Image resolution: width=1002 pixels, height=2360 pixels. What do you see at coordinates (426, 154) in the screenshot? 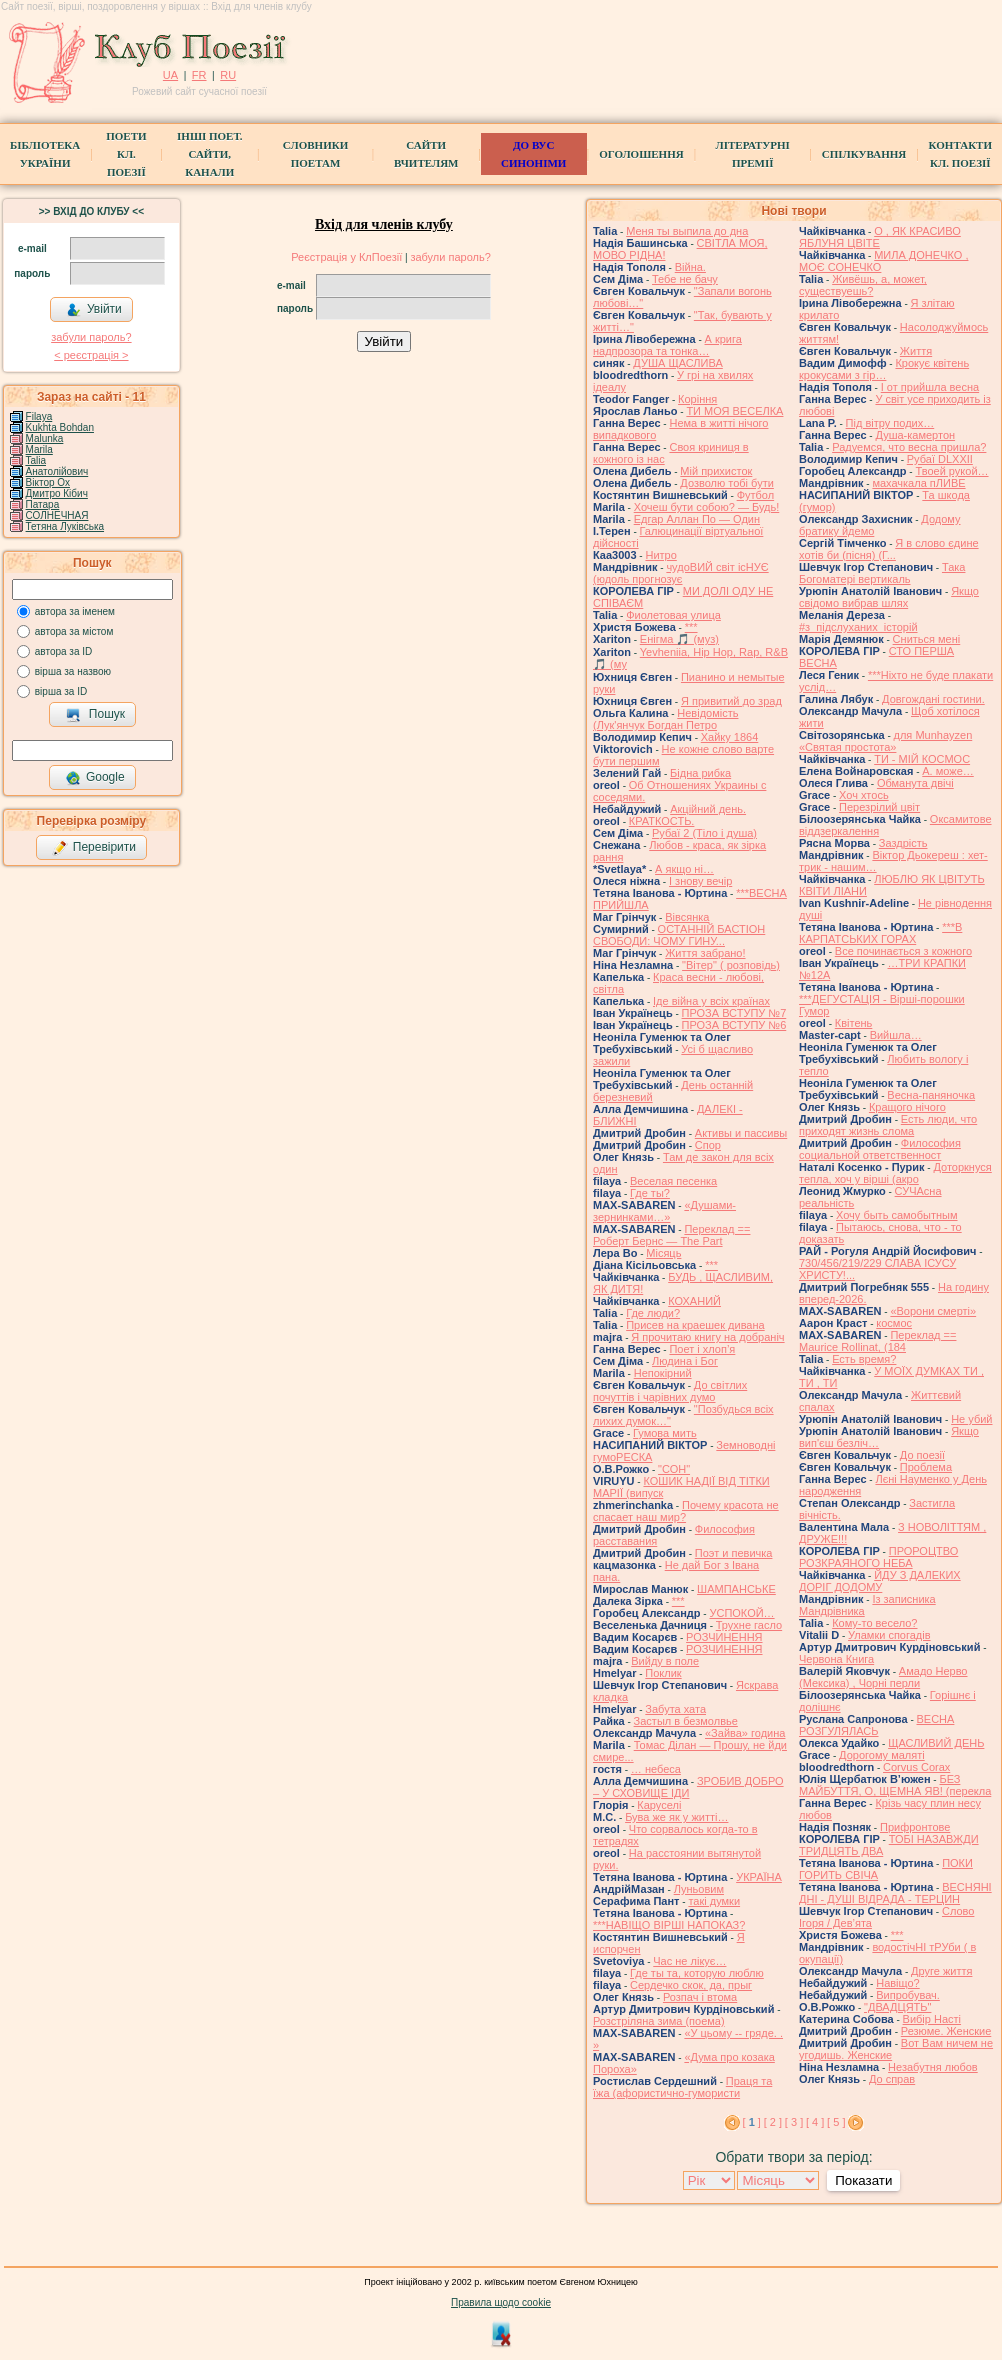
I see `Сайти вчителям` at bounding box center [426, 154].